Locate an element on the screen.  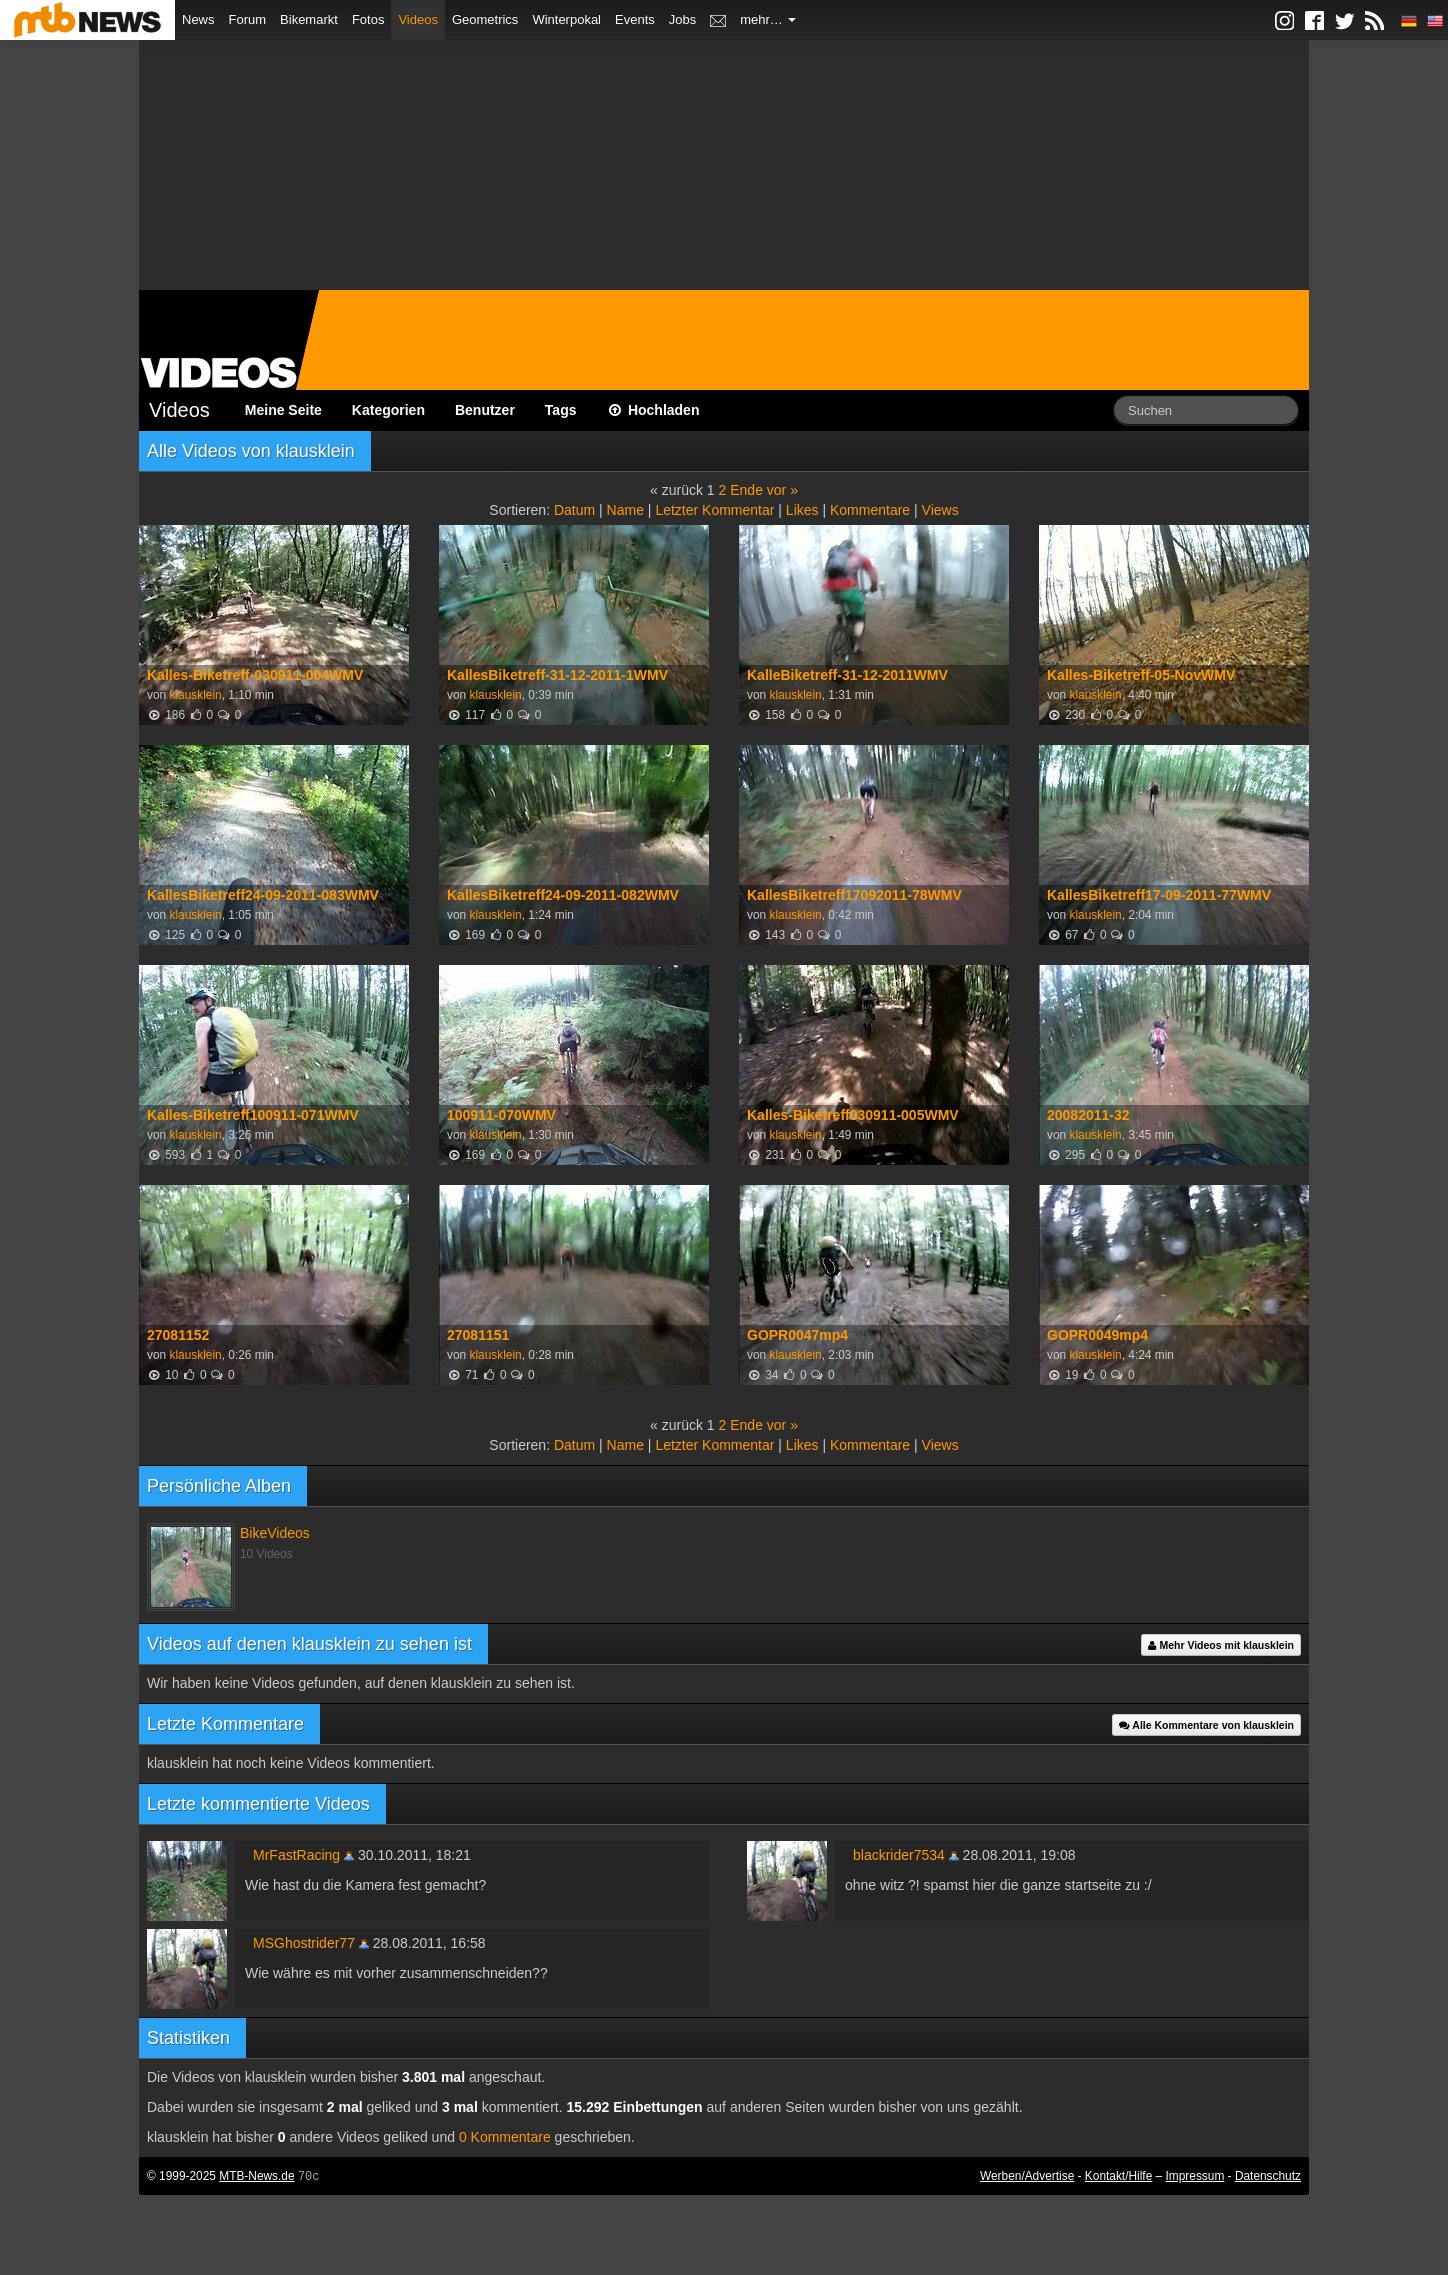
Kontakt/Hilfe is located at coordinates (1118, 2176).